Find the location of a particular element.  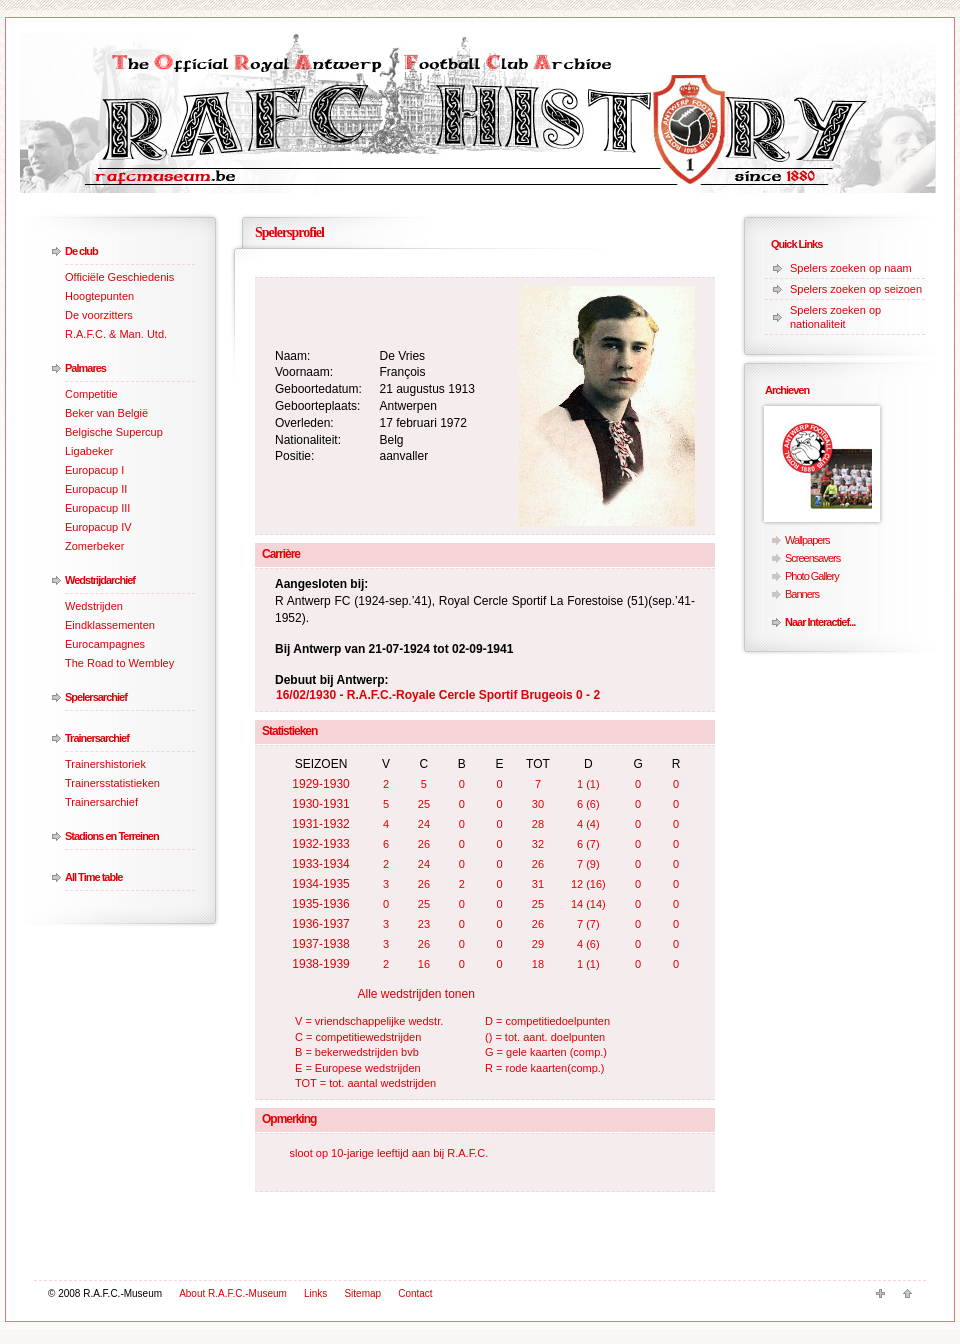

Competitie is located at coordinates (91, 394).